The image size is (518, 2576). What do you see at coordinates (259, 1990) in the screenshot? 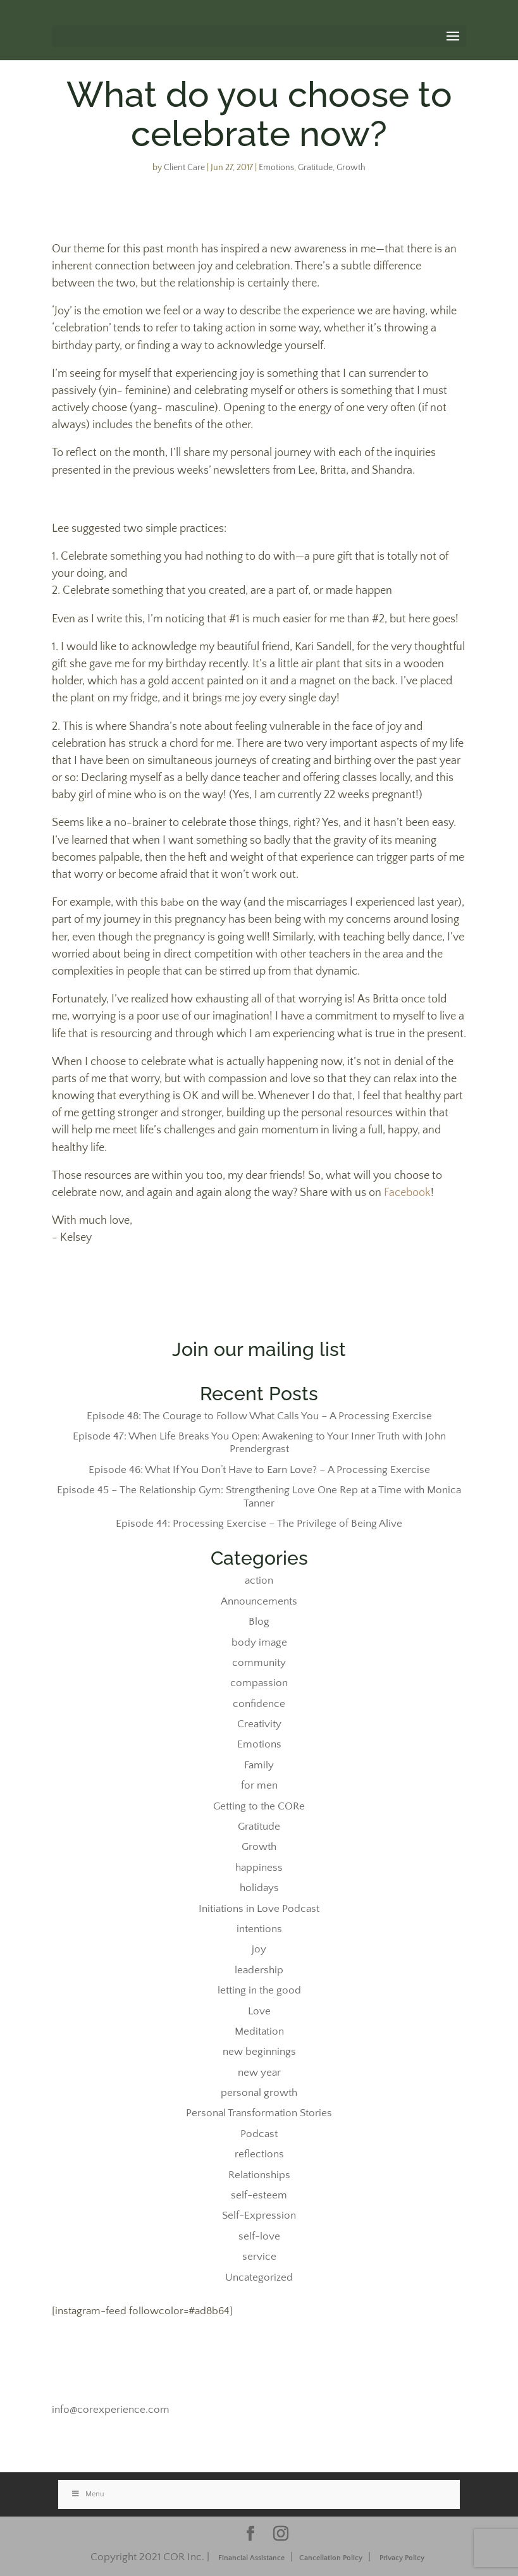
I see `letting in the good` at bounding box center [259, 1990].